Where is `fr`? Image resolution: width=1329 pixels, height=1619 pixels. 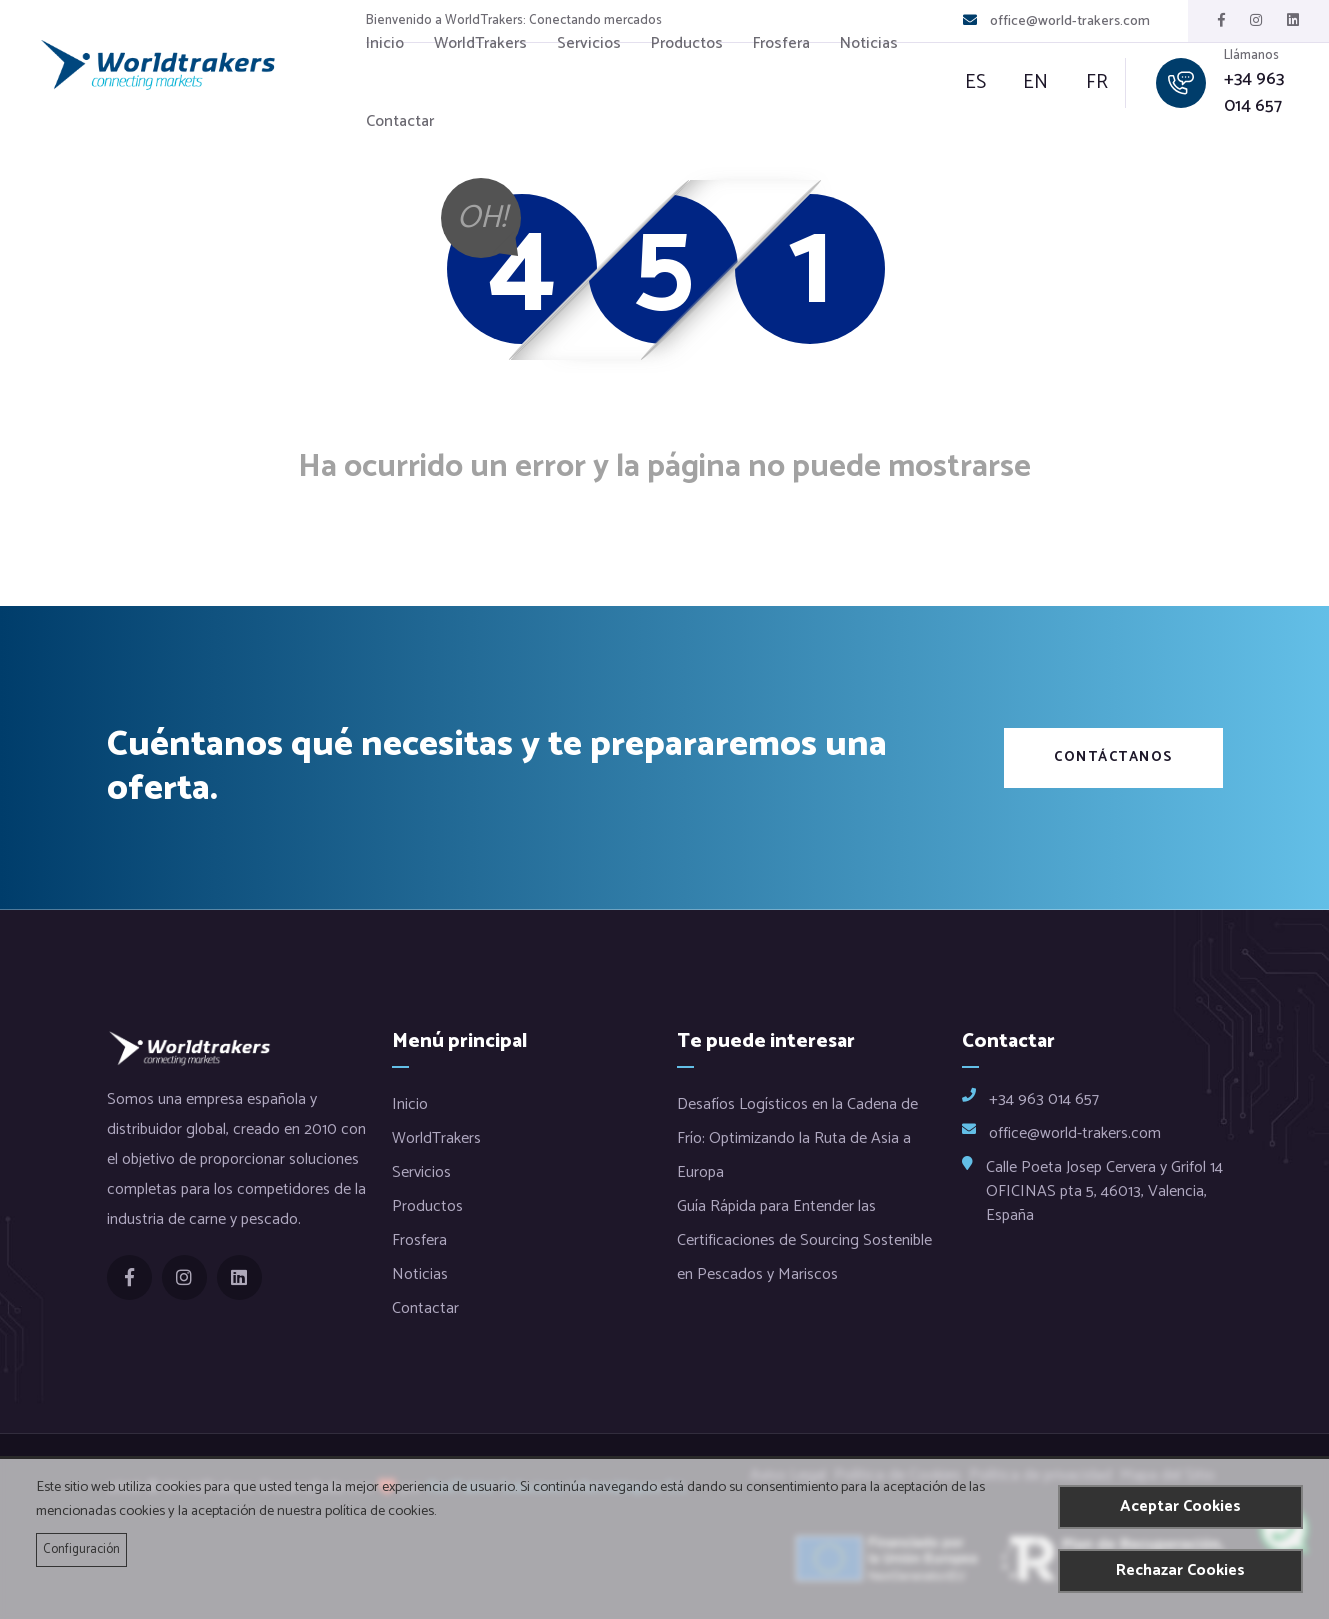 fr is located at coordinates (1084, 83).